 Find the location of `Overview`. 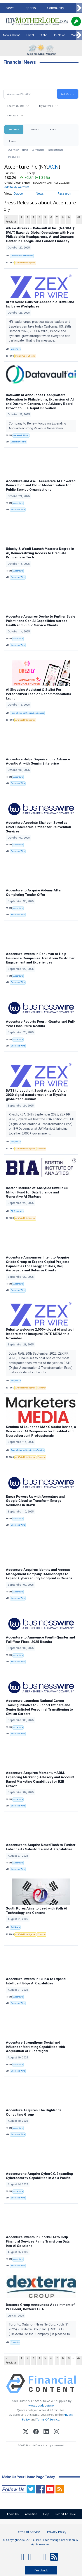

Overview is located at coordinates (13, 149).